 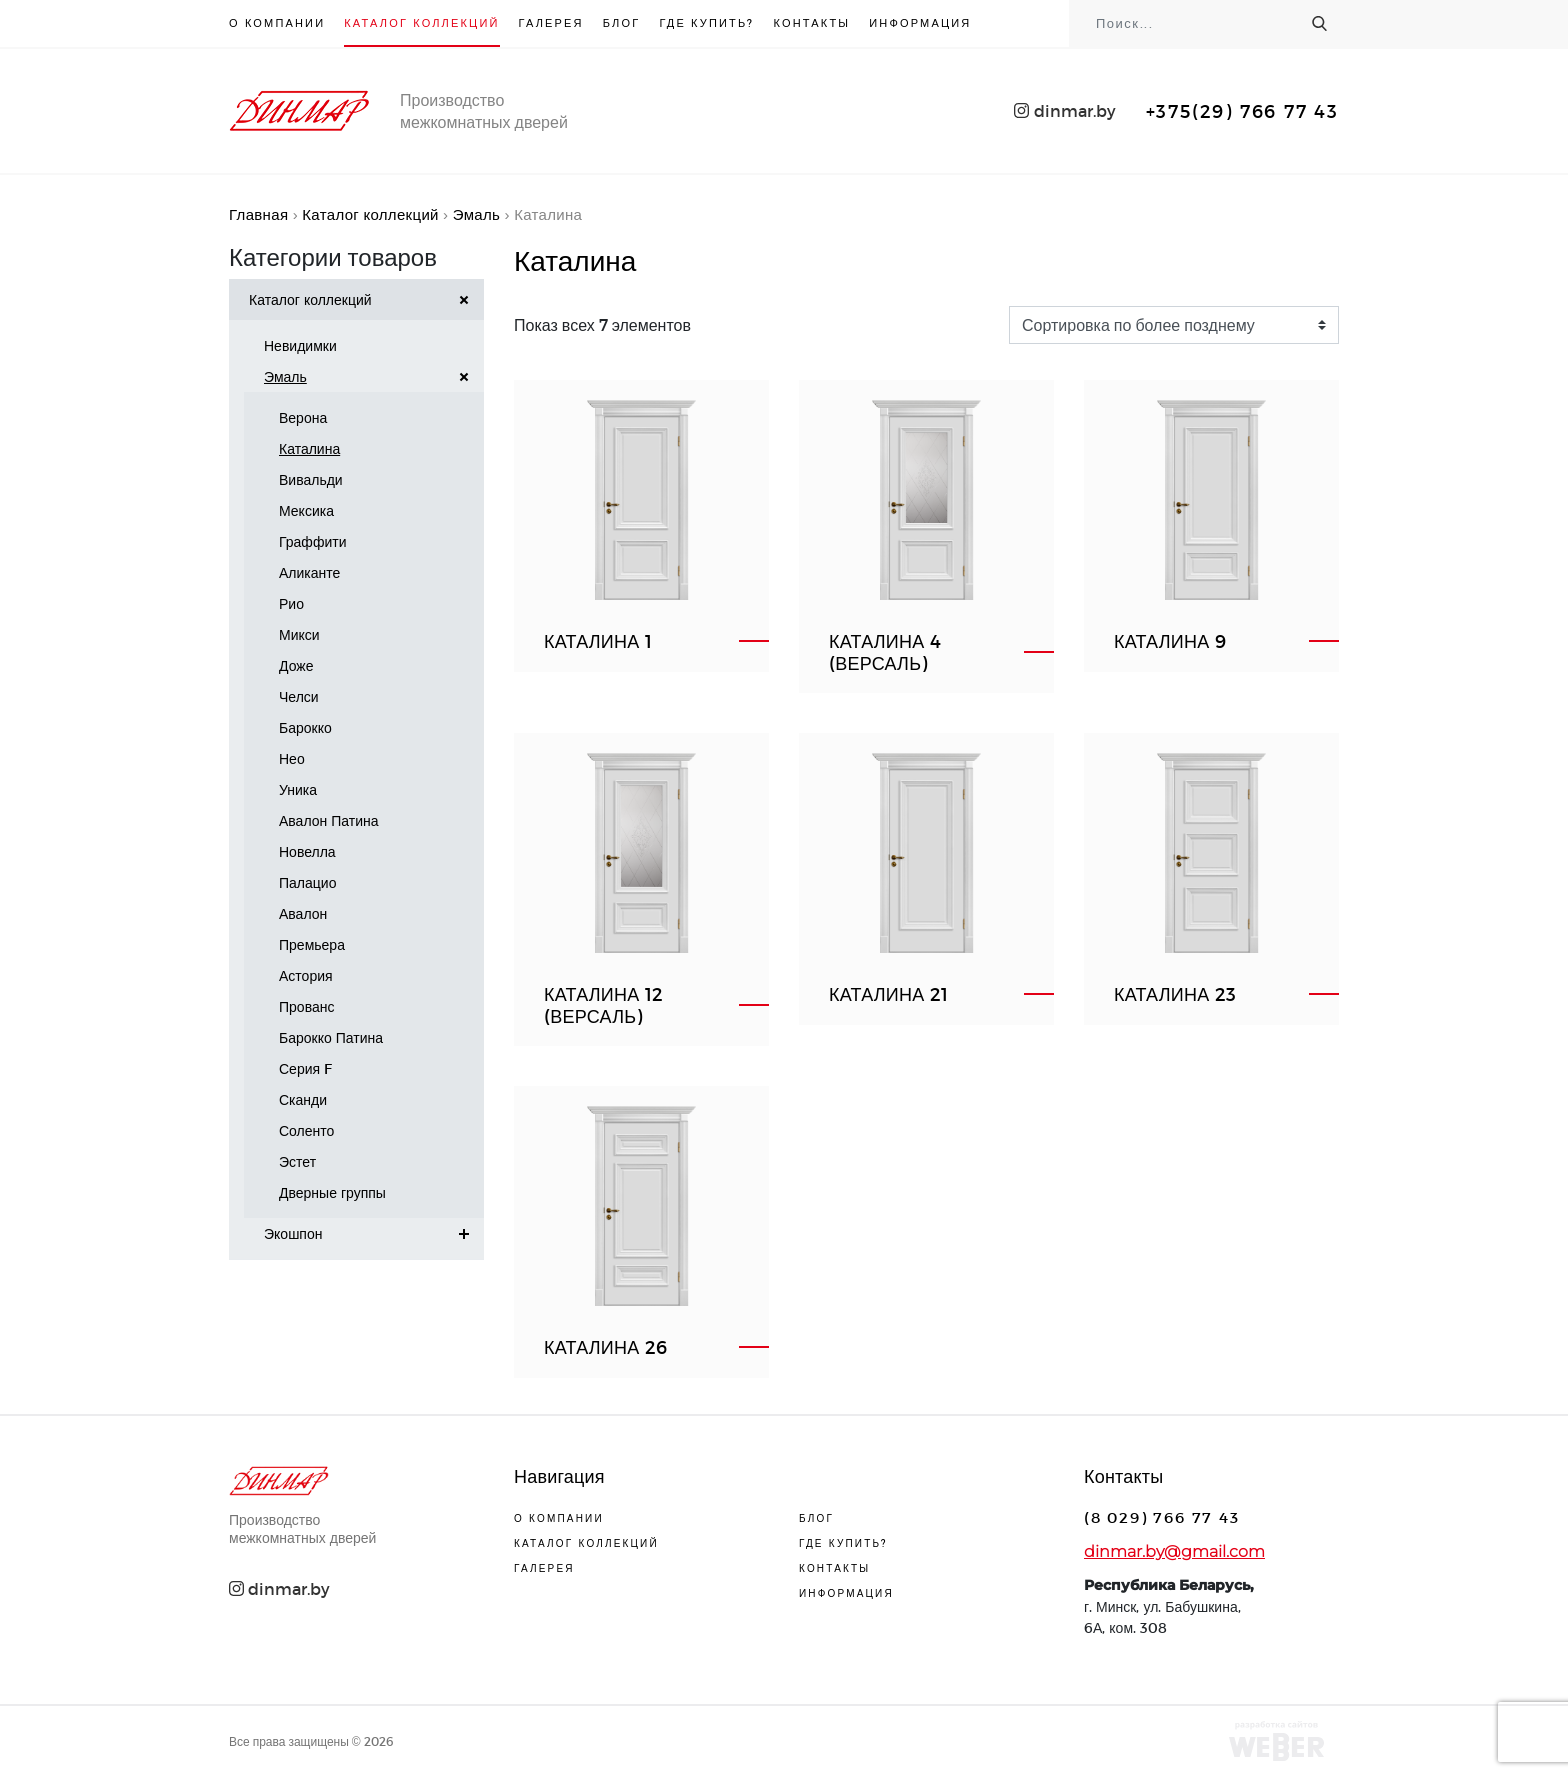 I want to click on Эмаль, so click(x=476, y=214).